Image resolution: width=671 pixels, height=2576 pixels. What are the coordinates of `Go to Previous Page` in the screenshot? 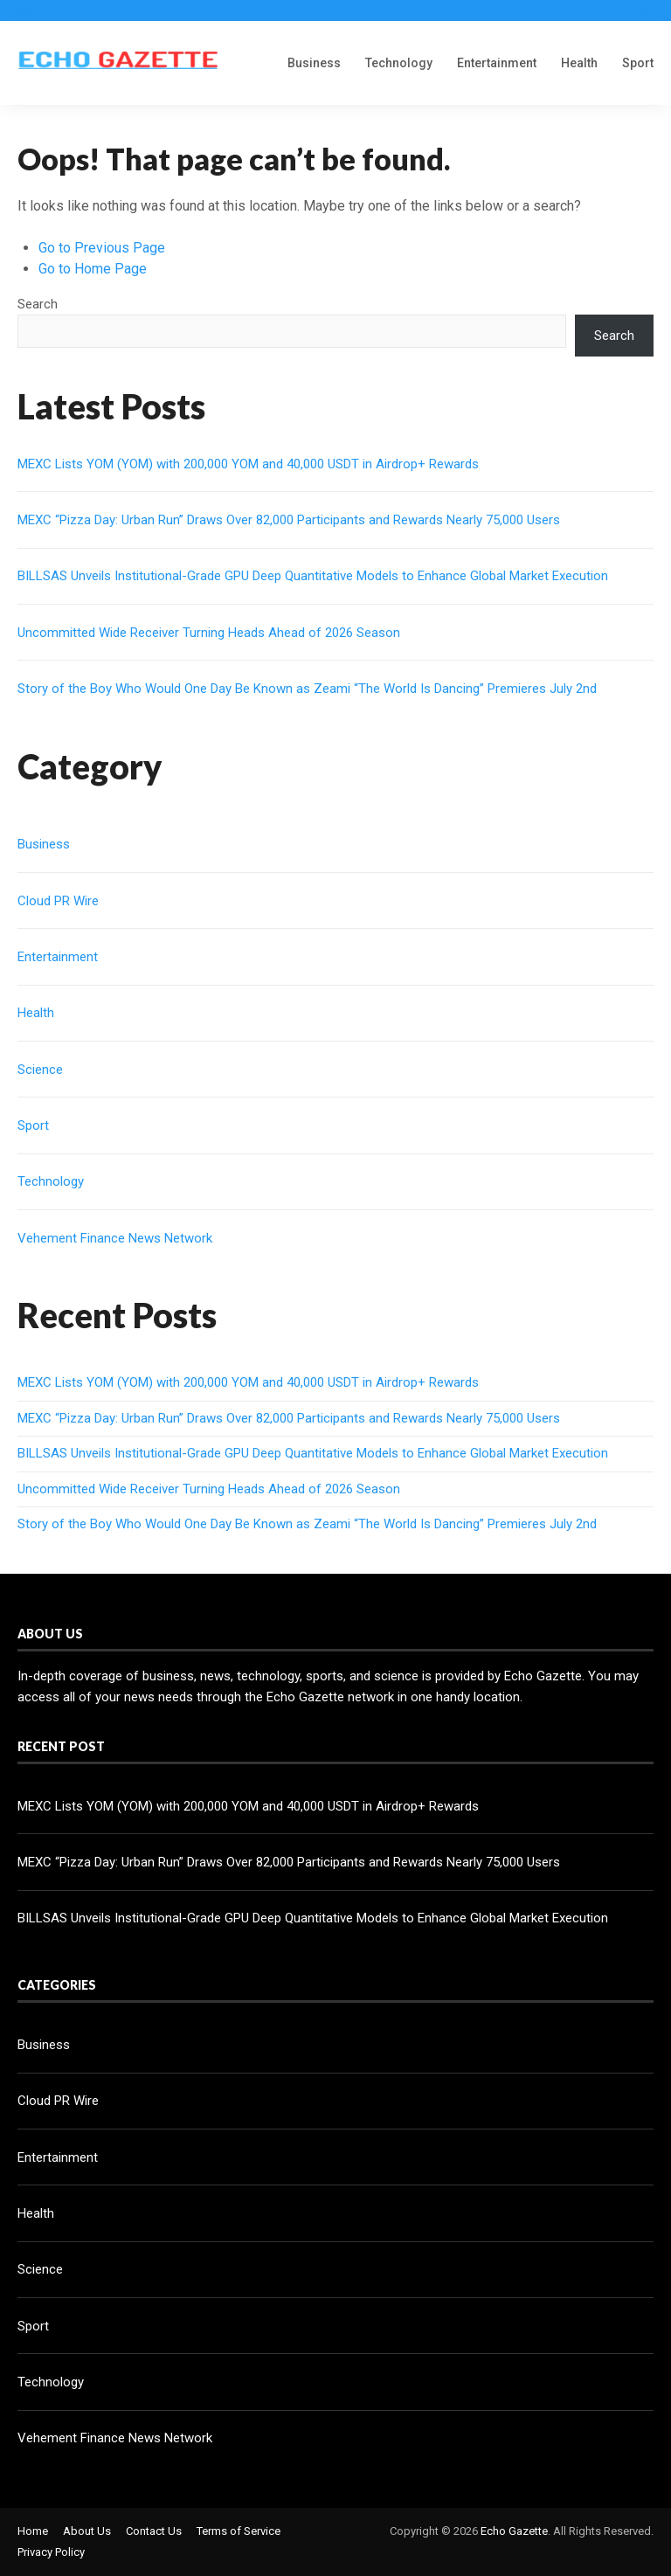 It's located at (101, 247).